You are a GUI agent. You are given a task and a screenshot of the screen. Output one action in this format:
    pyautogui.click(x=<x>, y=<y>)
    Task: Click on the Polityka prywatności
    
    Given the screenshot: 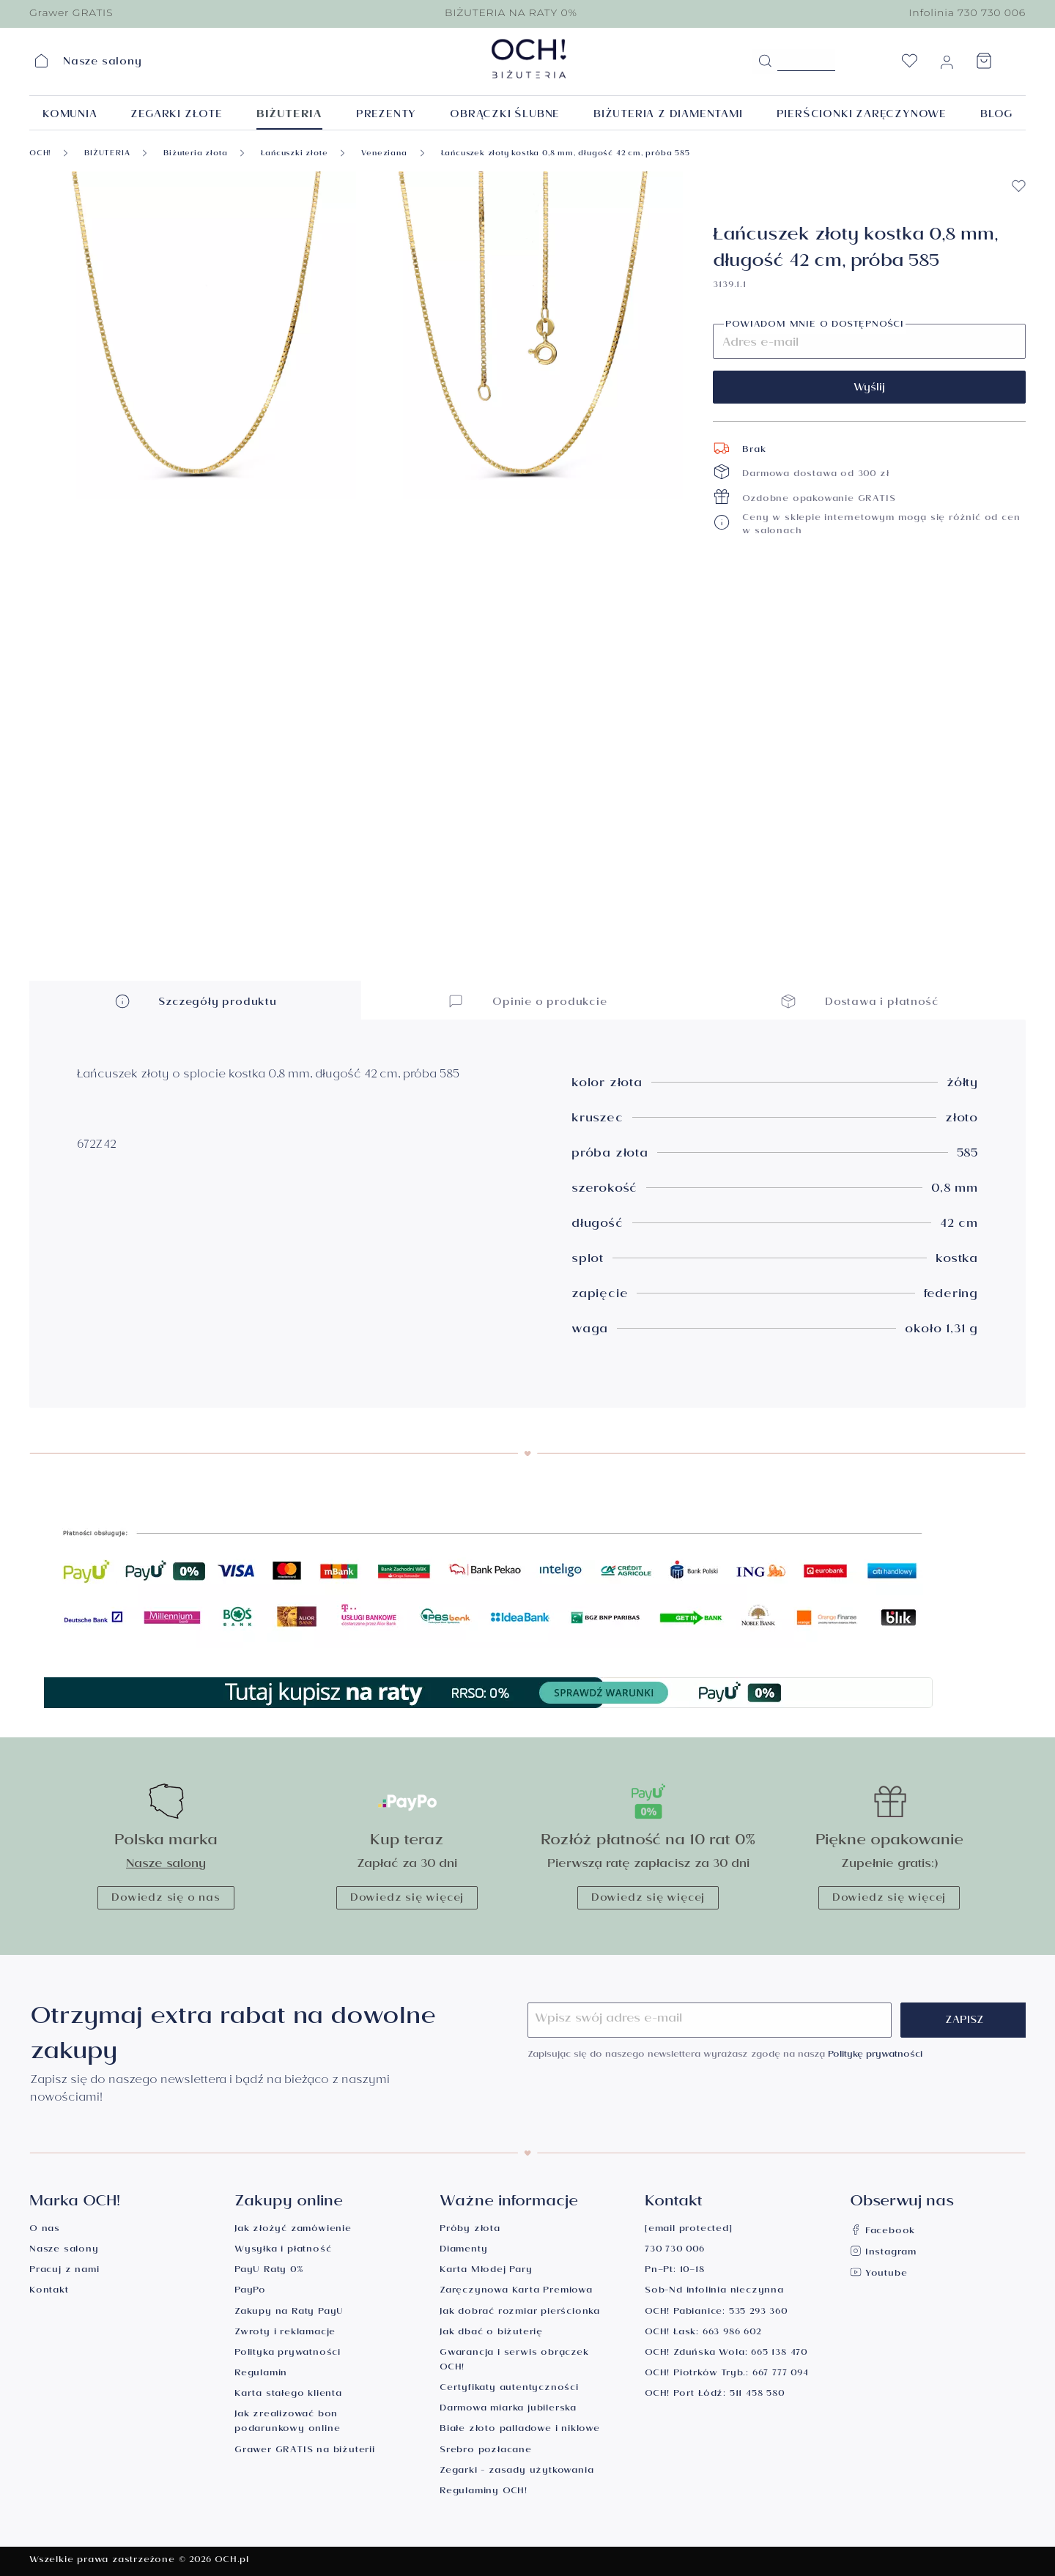 What is the action you would take?
    pyautogui.click(x=287, y=2353)
    